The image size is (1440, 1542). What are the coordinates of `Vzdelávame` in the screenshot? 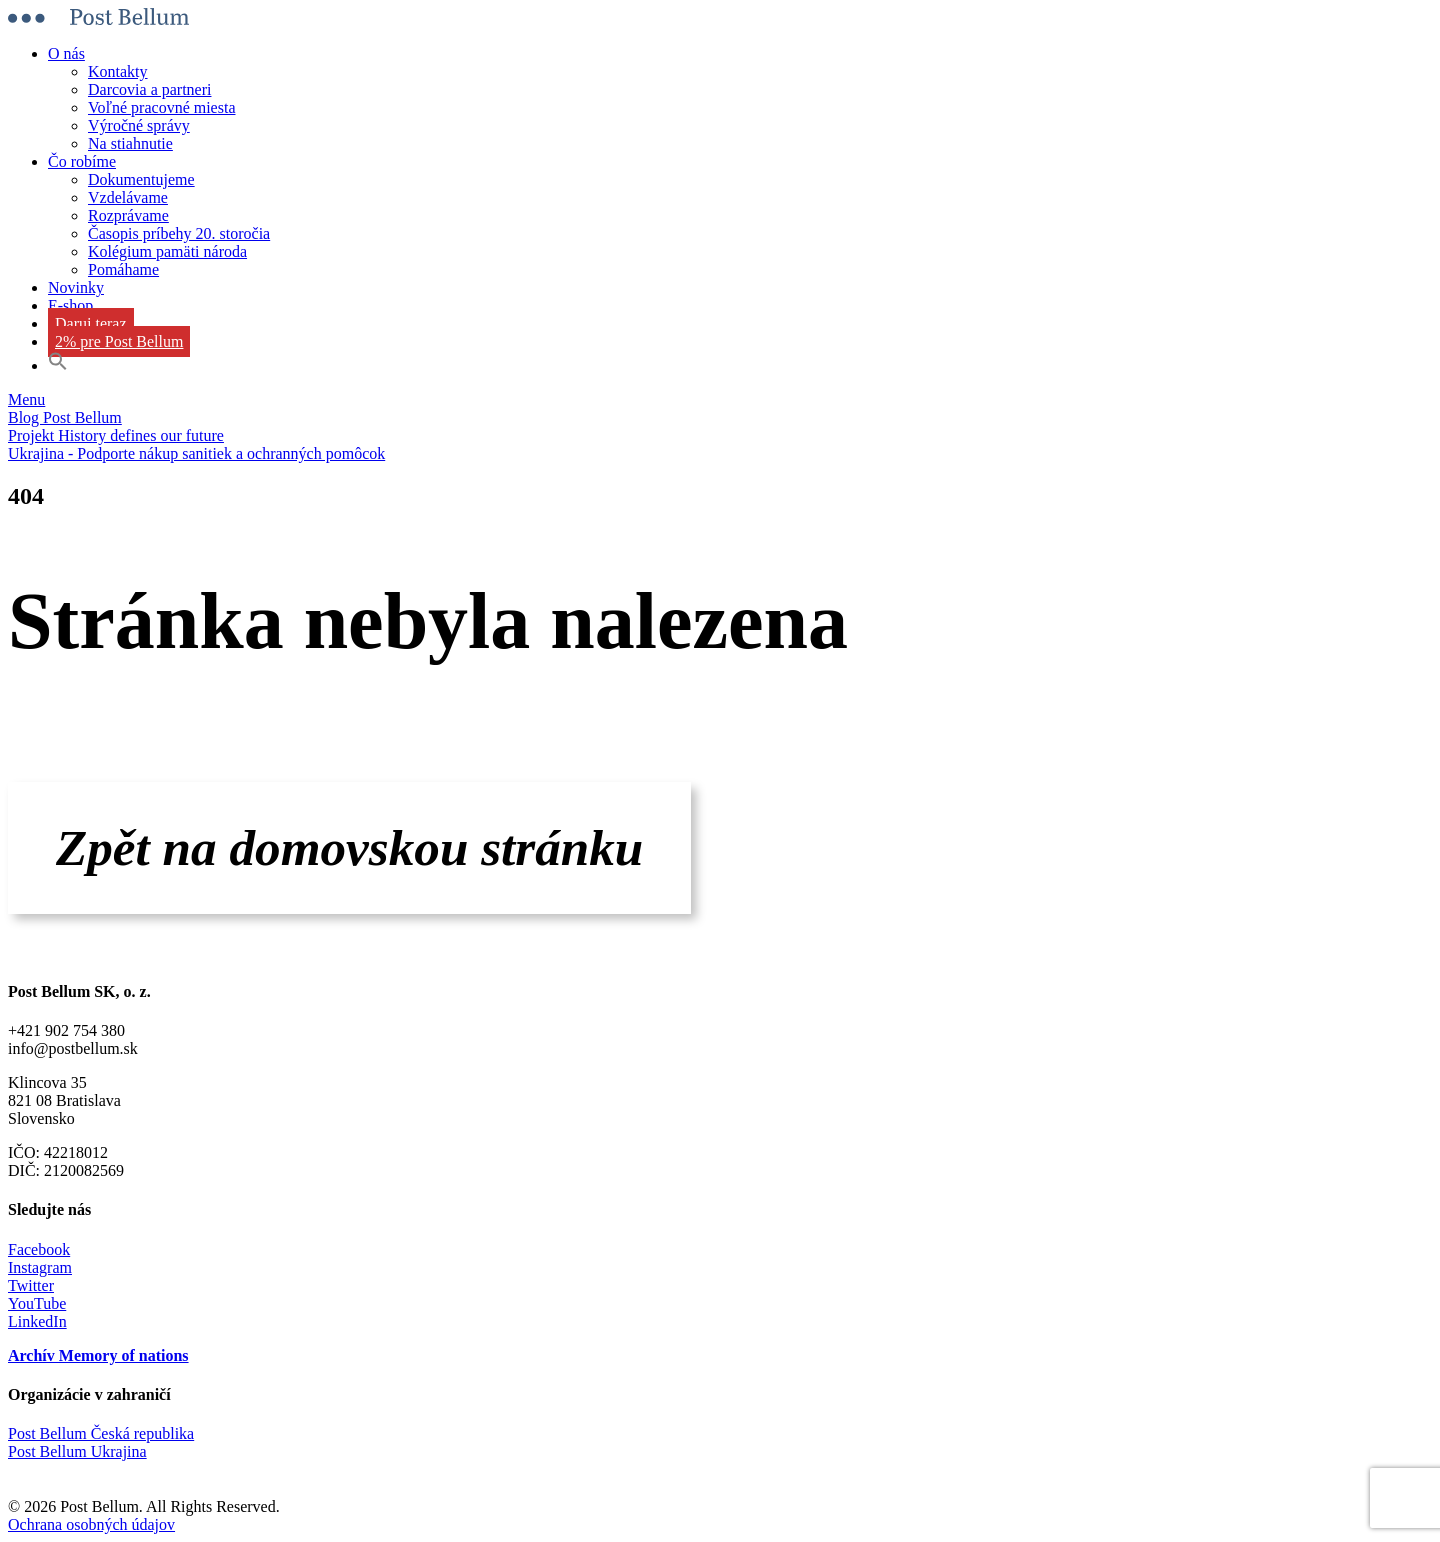 It's located at (128, 197).